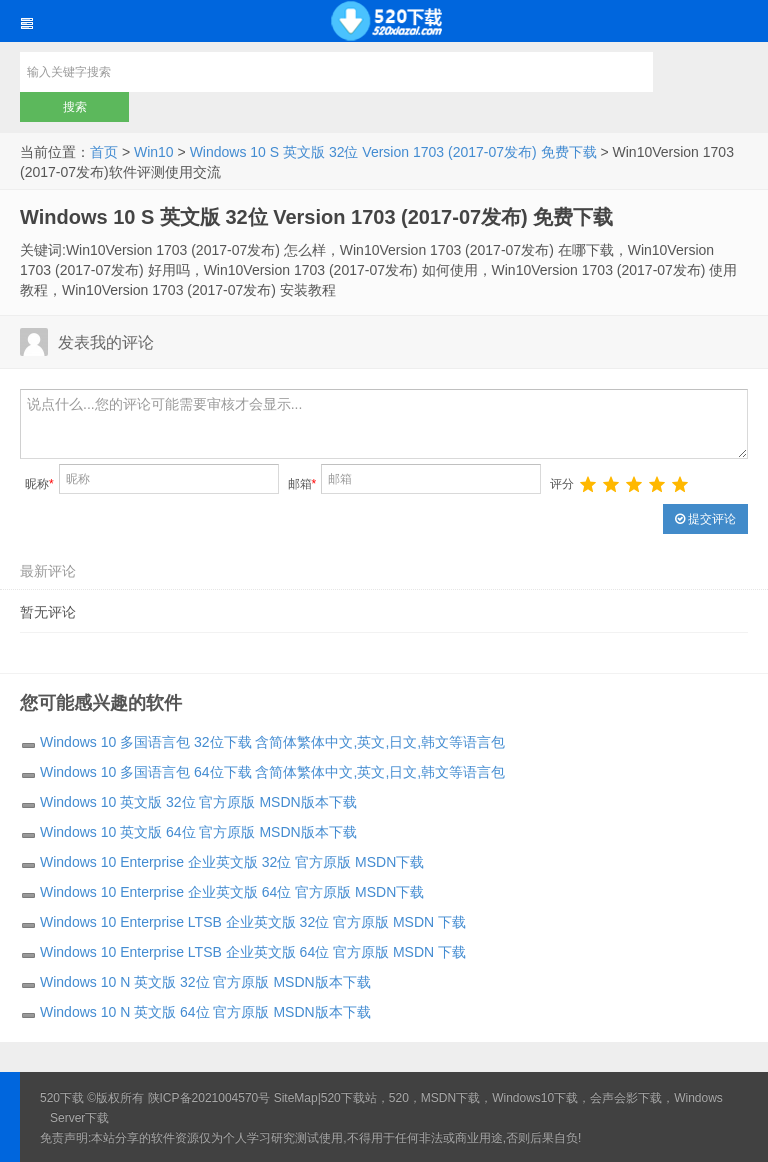  Describe the element at coordinates (154, 152) in the screenshot. I see `Win10` at that location.